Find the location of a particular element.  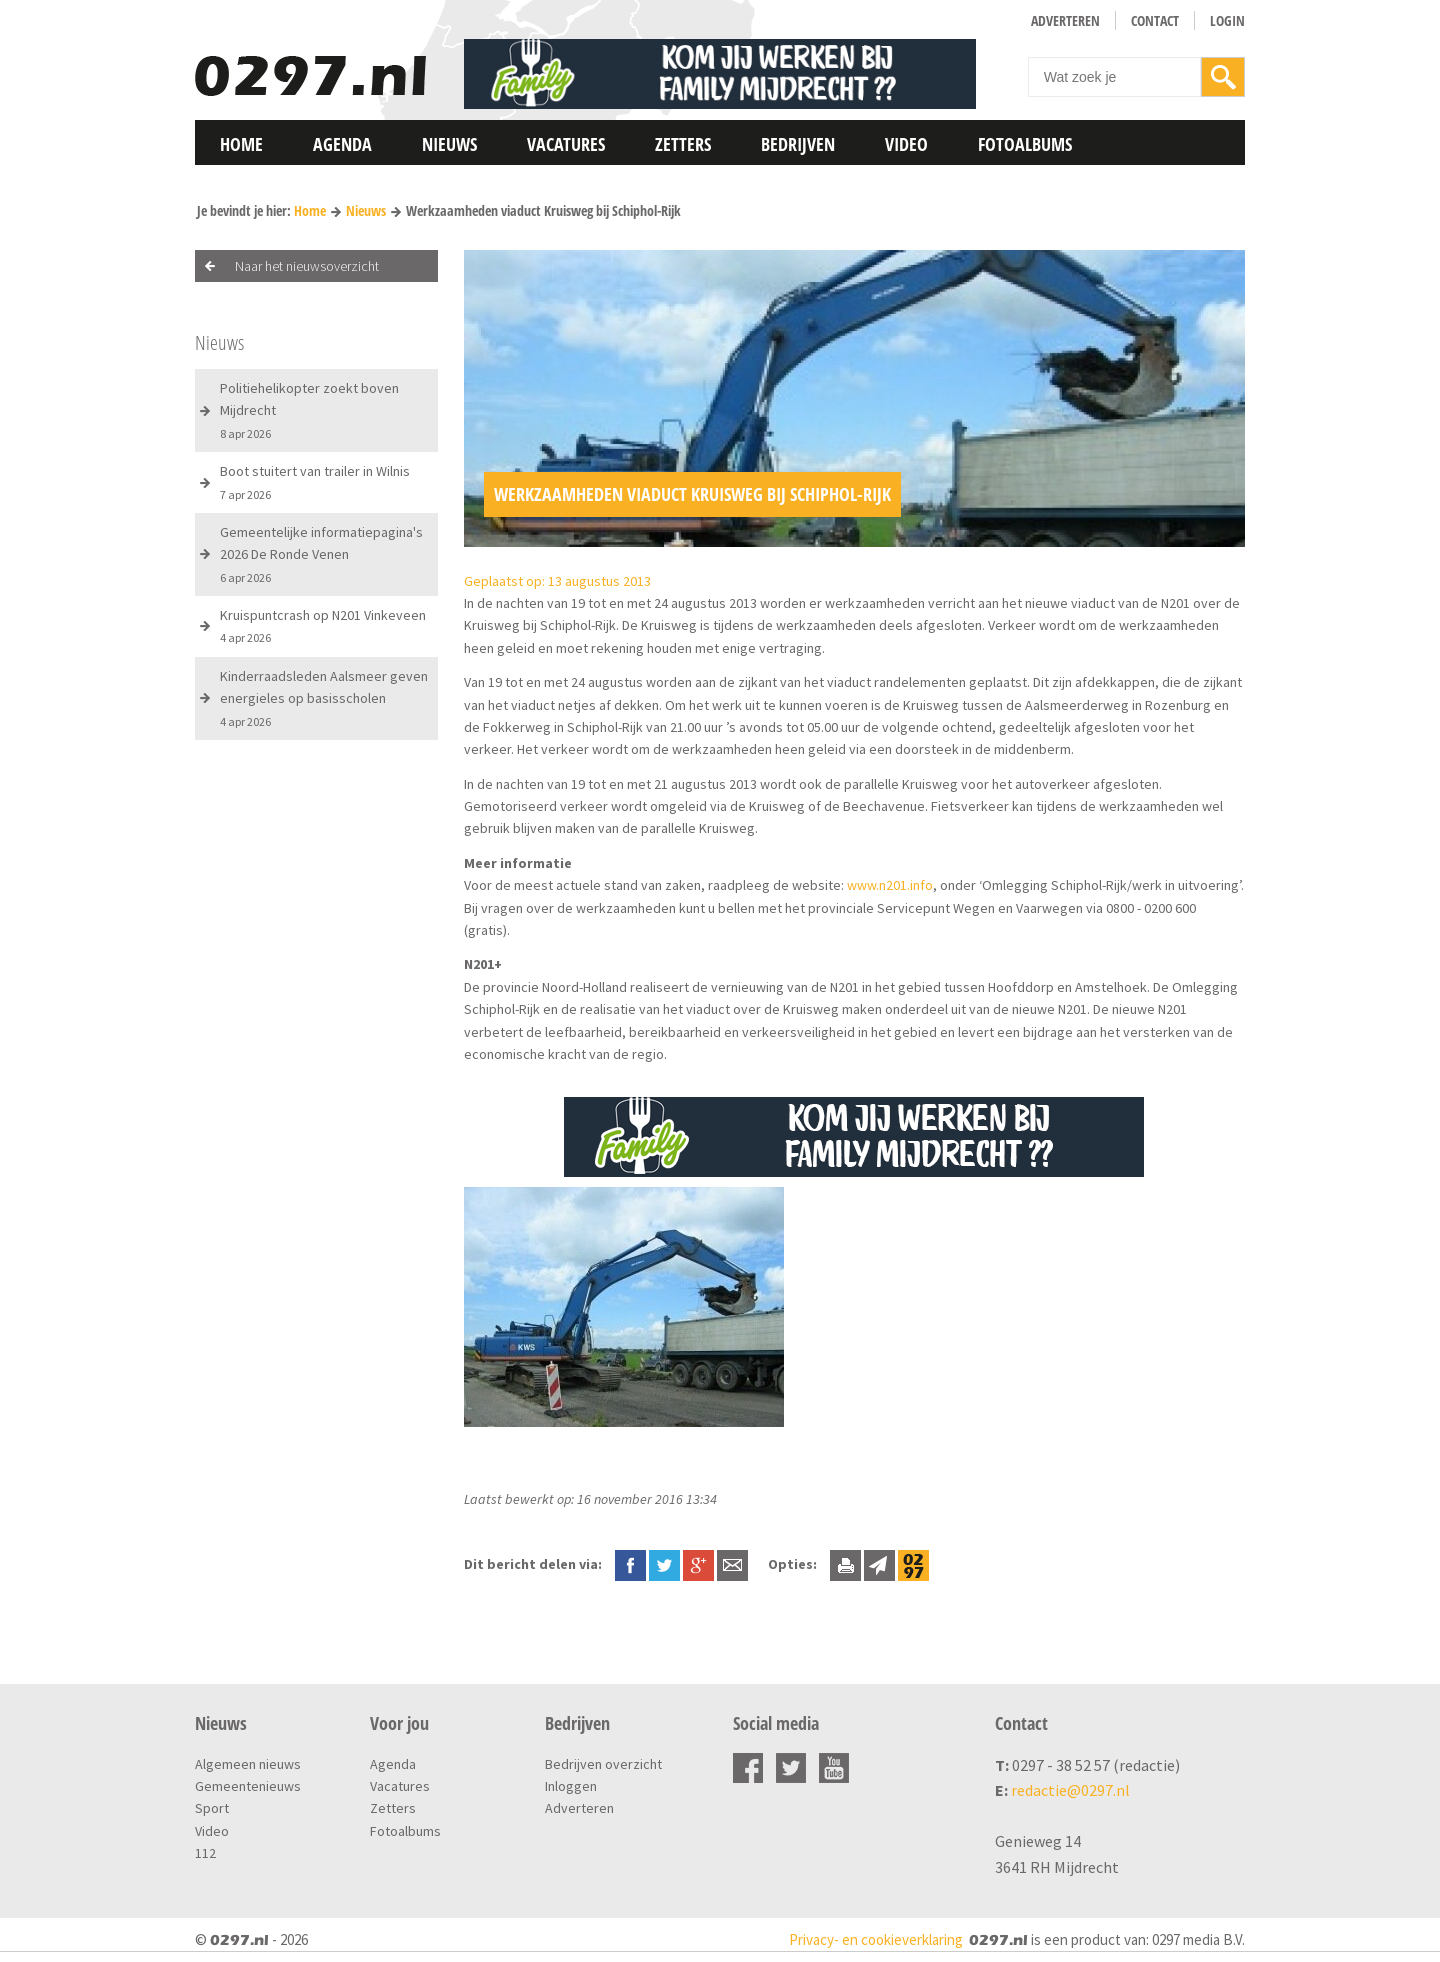

Home is located at coordinates (241, 144).